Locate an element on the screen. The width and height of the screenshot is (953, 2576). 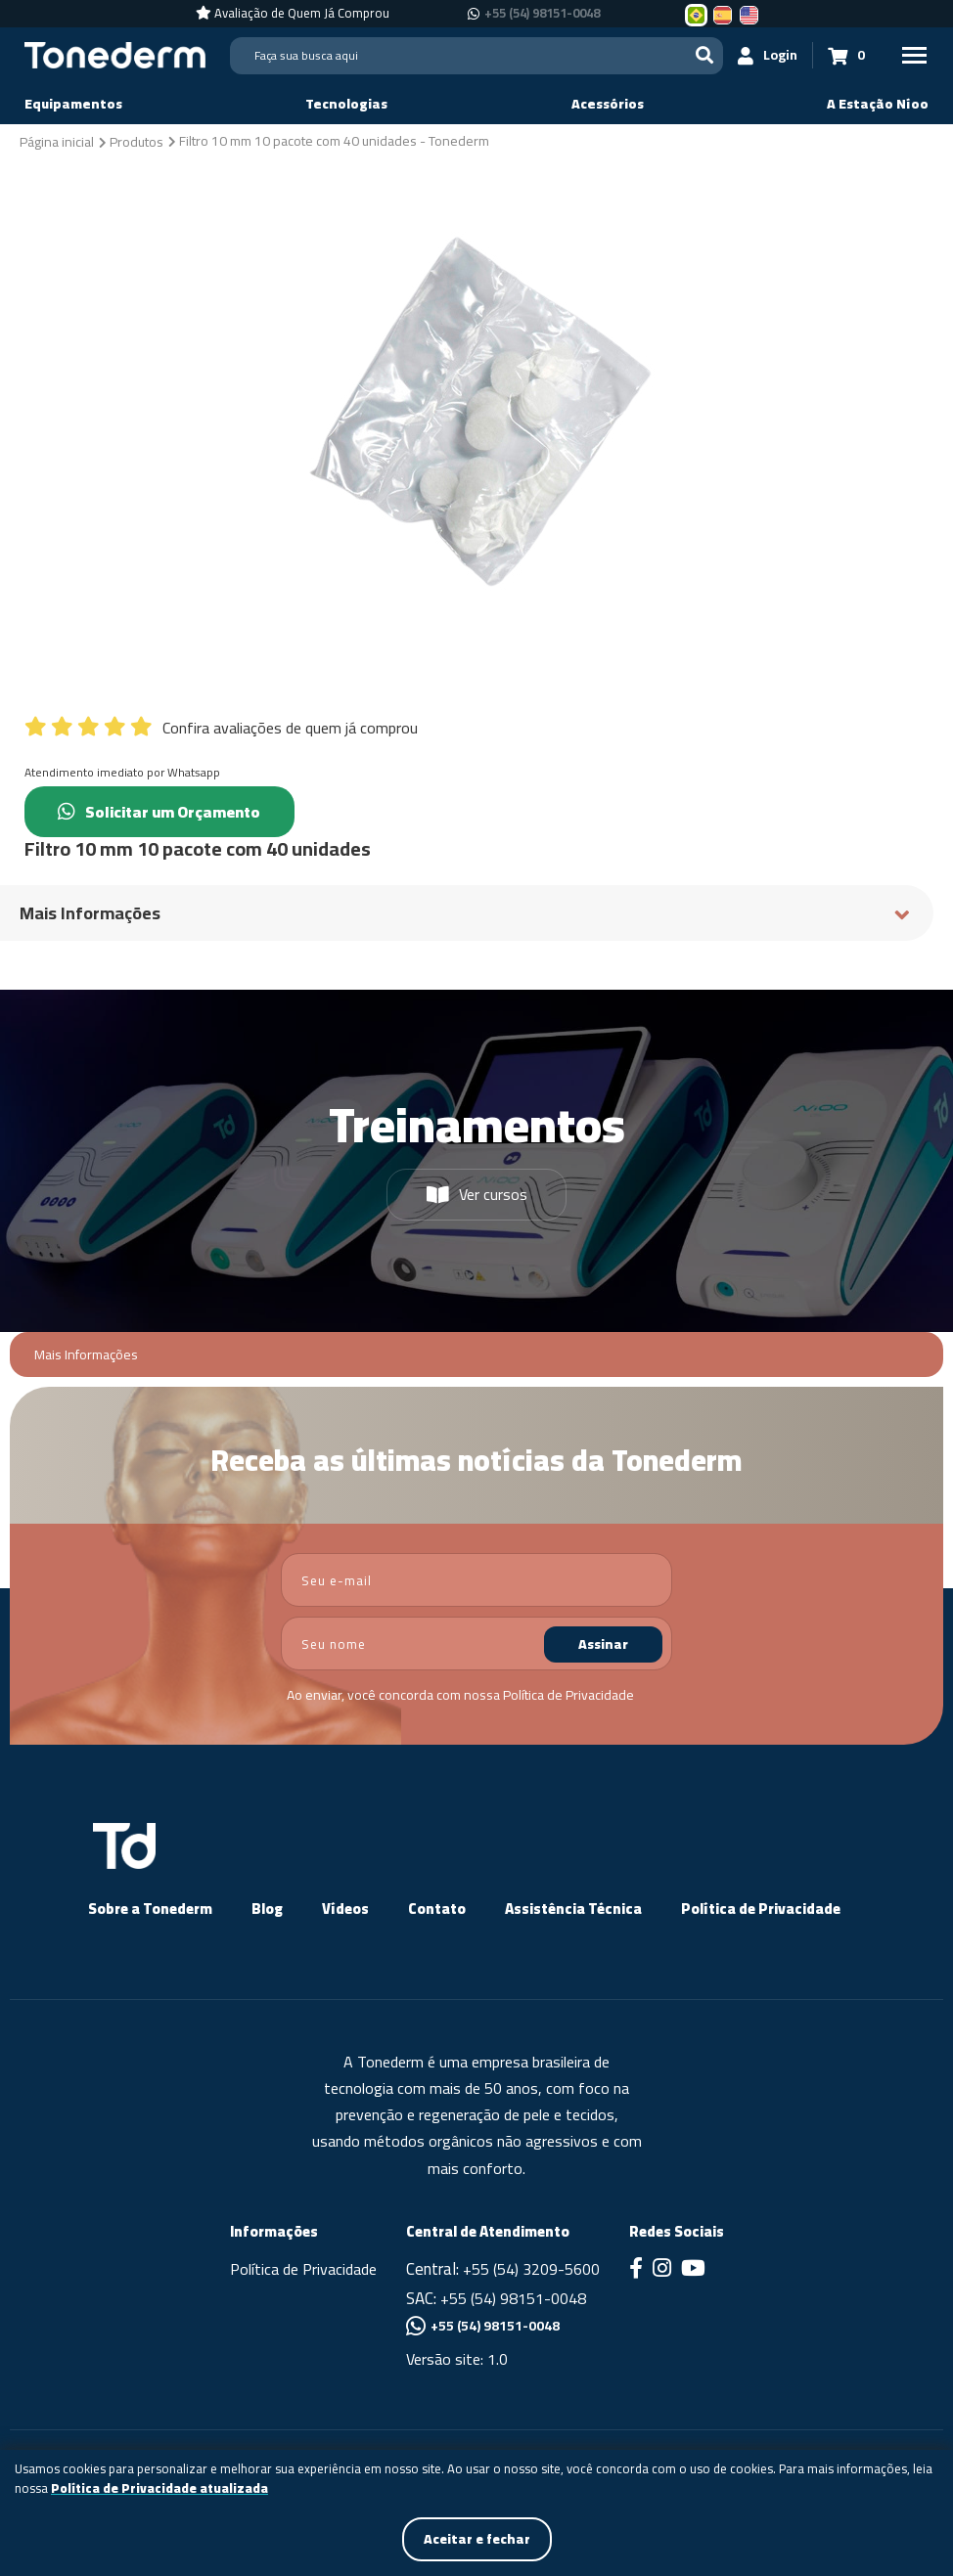
[Carrinho 0] is located at coordinates (846, 55).